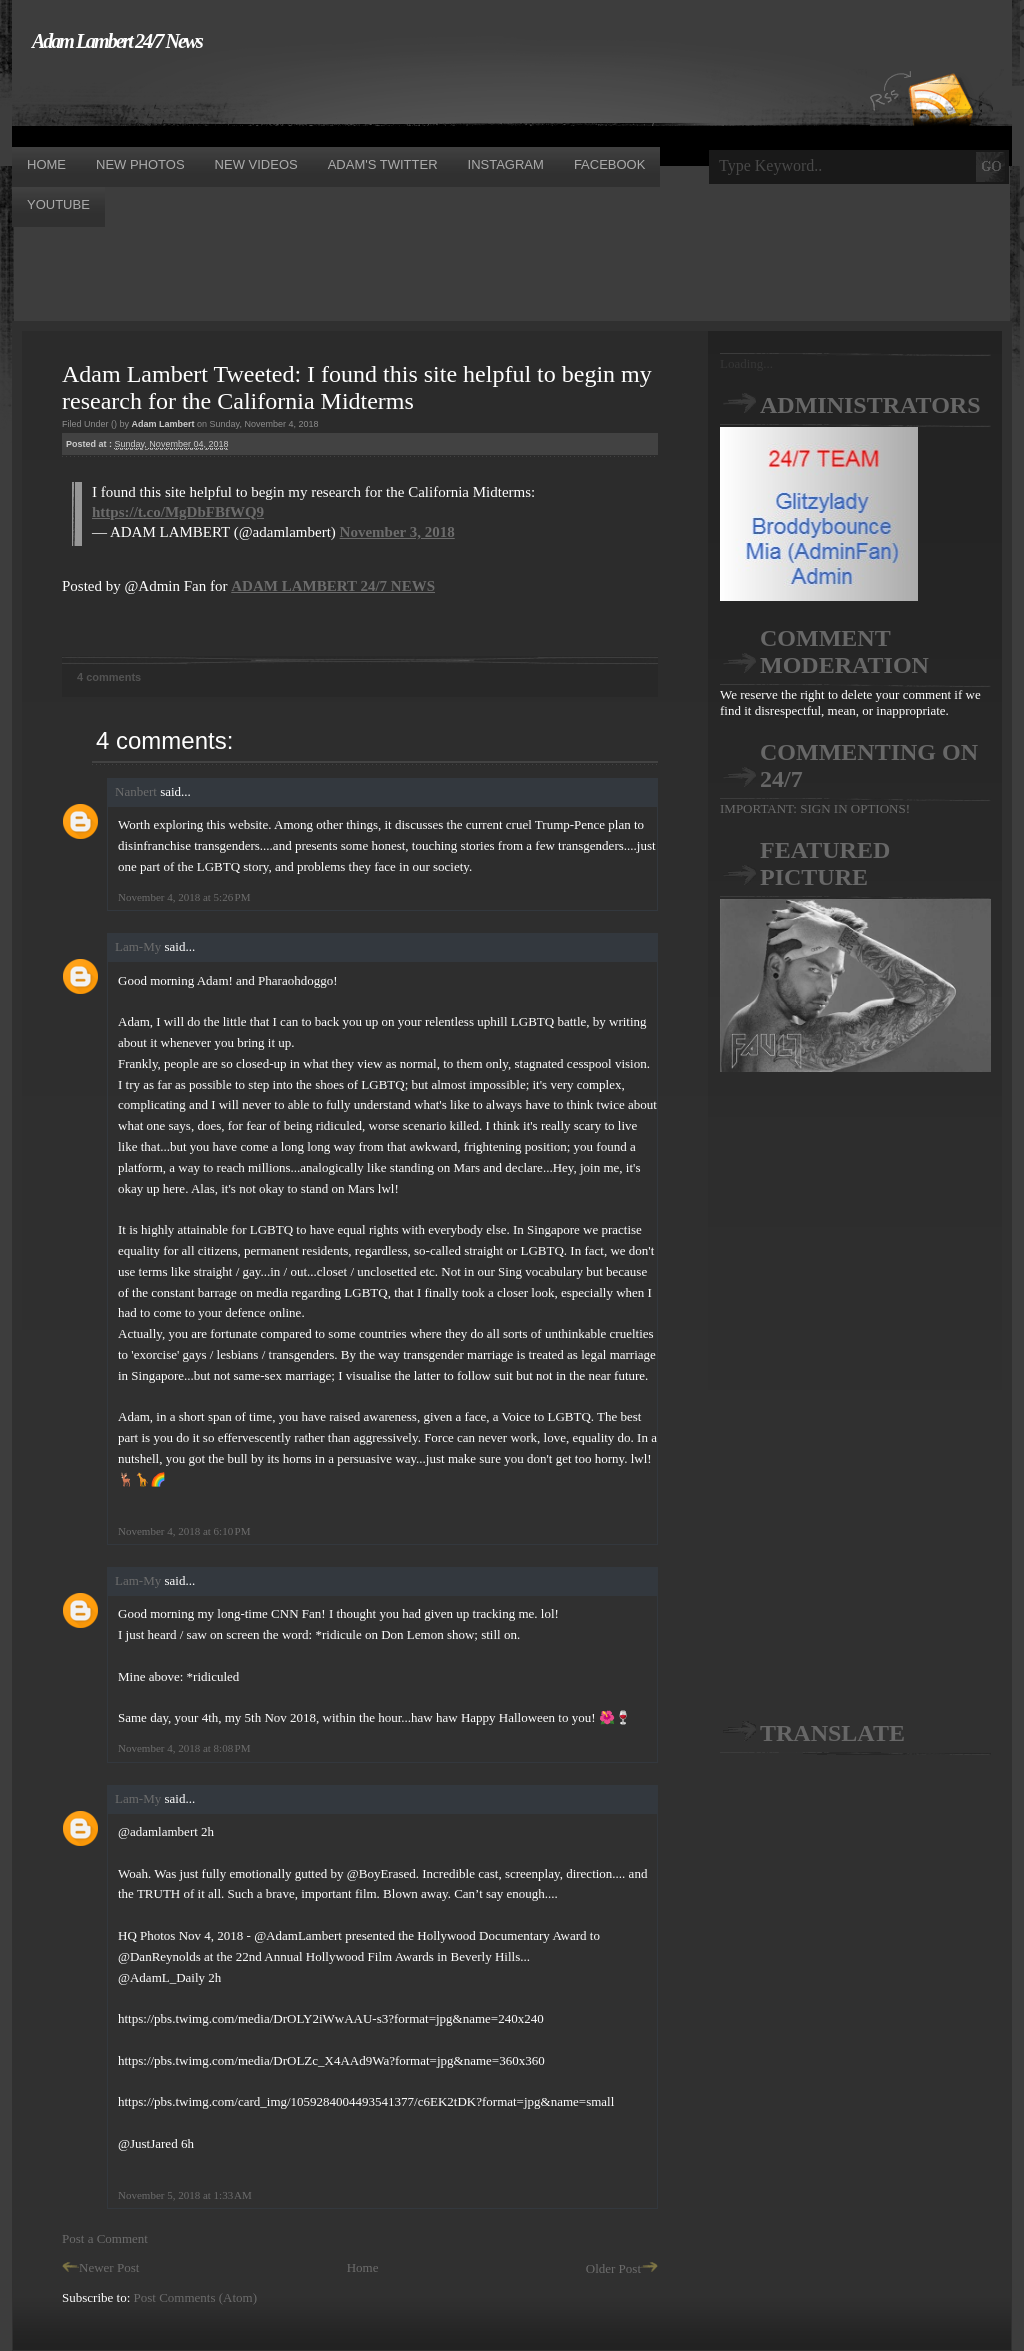  What do you see at coordinates (746, 363) in the screenshot?
I see `Loading...` at bounding box center [746, 363].